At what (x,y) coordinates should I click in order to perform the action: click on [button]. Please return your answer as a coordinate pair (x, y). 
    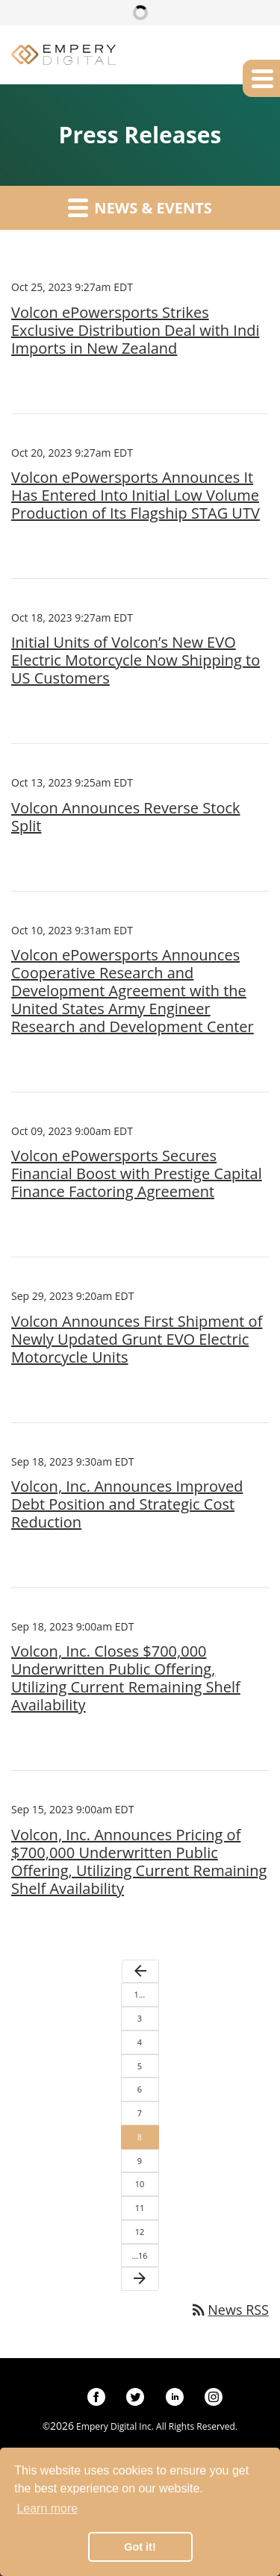
    Looking at the image, I should click on (261, 78).